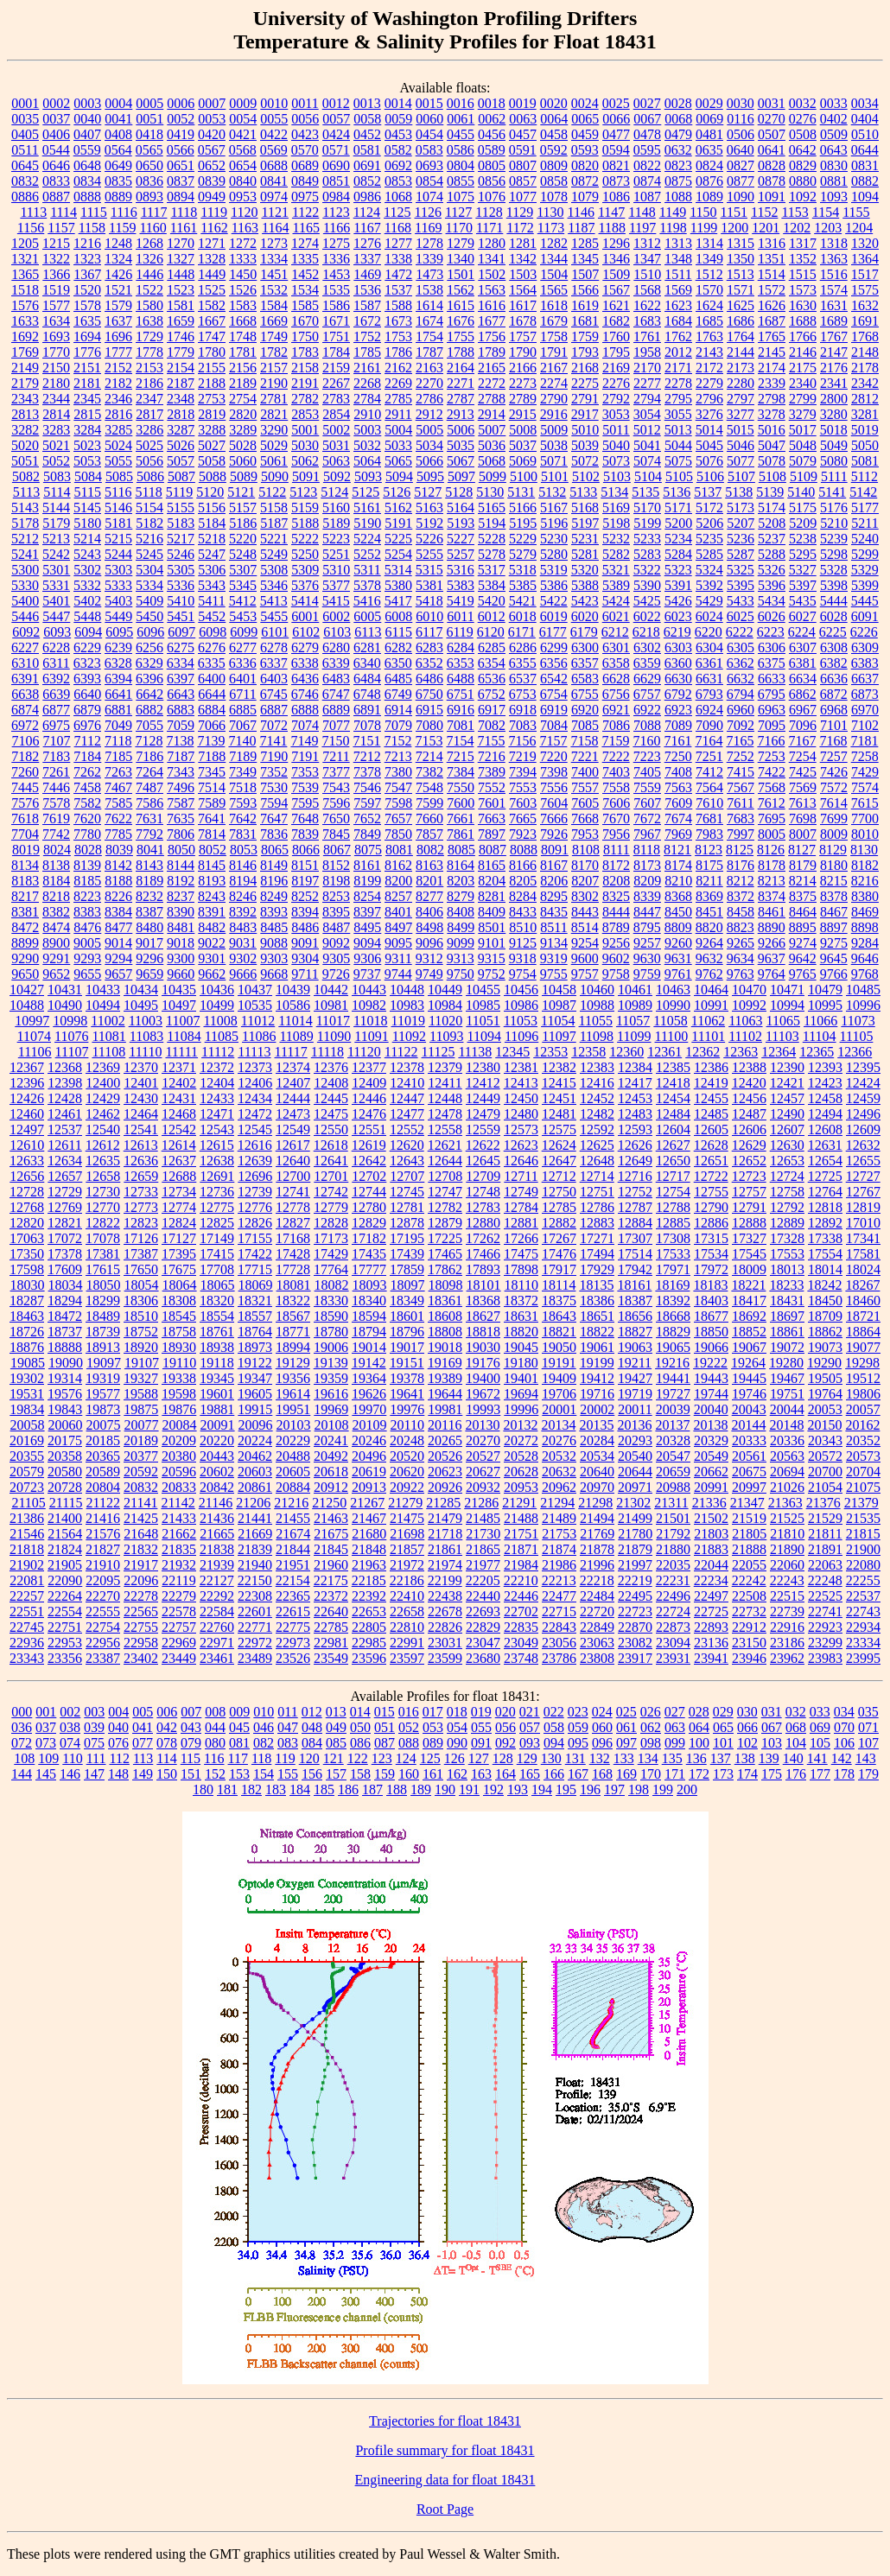 The image size is (890, 2576). What do you see at coordinates (367, 600) in the screenshot?
I see `5416` at bounding box center [367, 600].